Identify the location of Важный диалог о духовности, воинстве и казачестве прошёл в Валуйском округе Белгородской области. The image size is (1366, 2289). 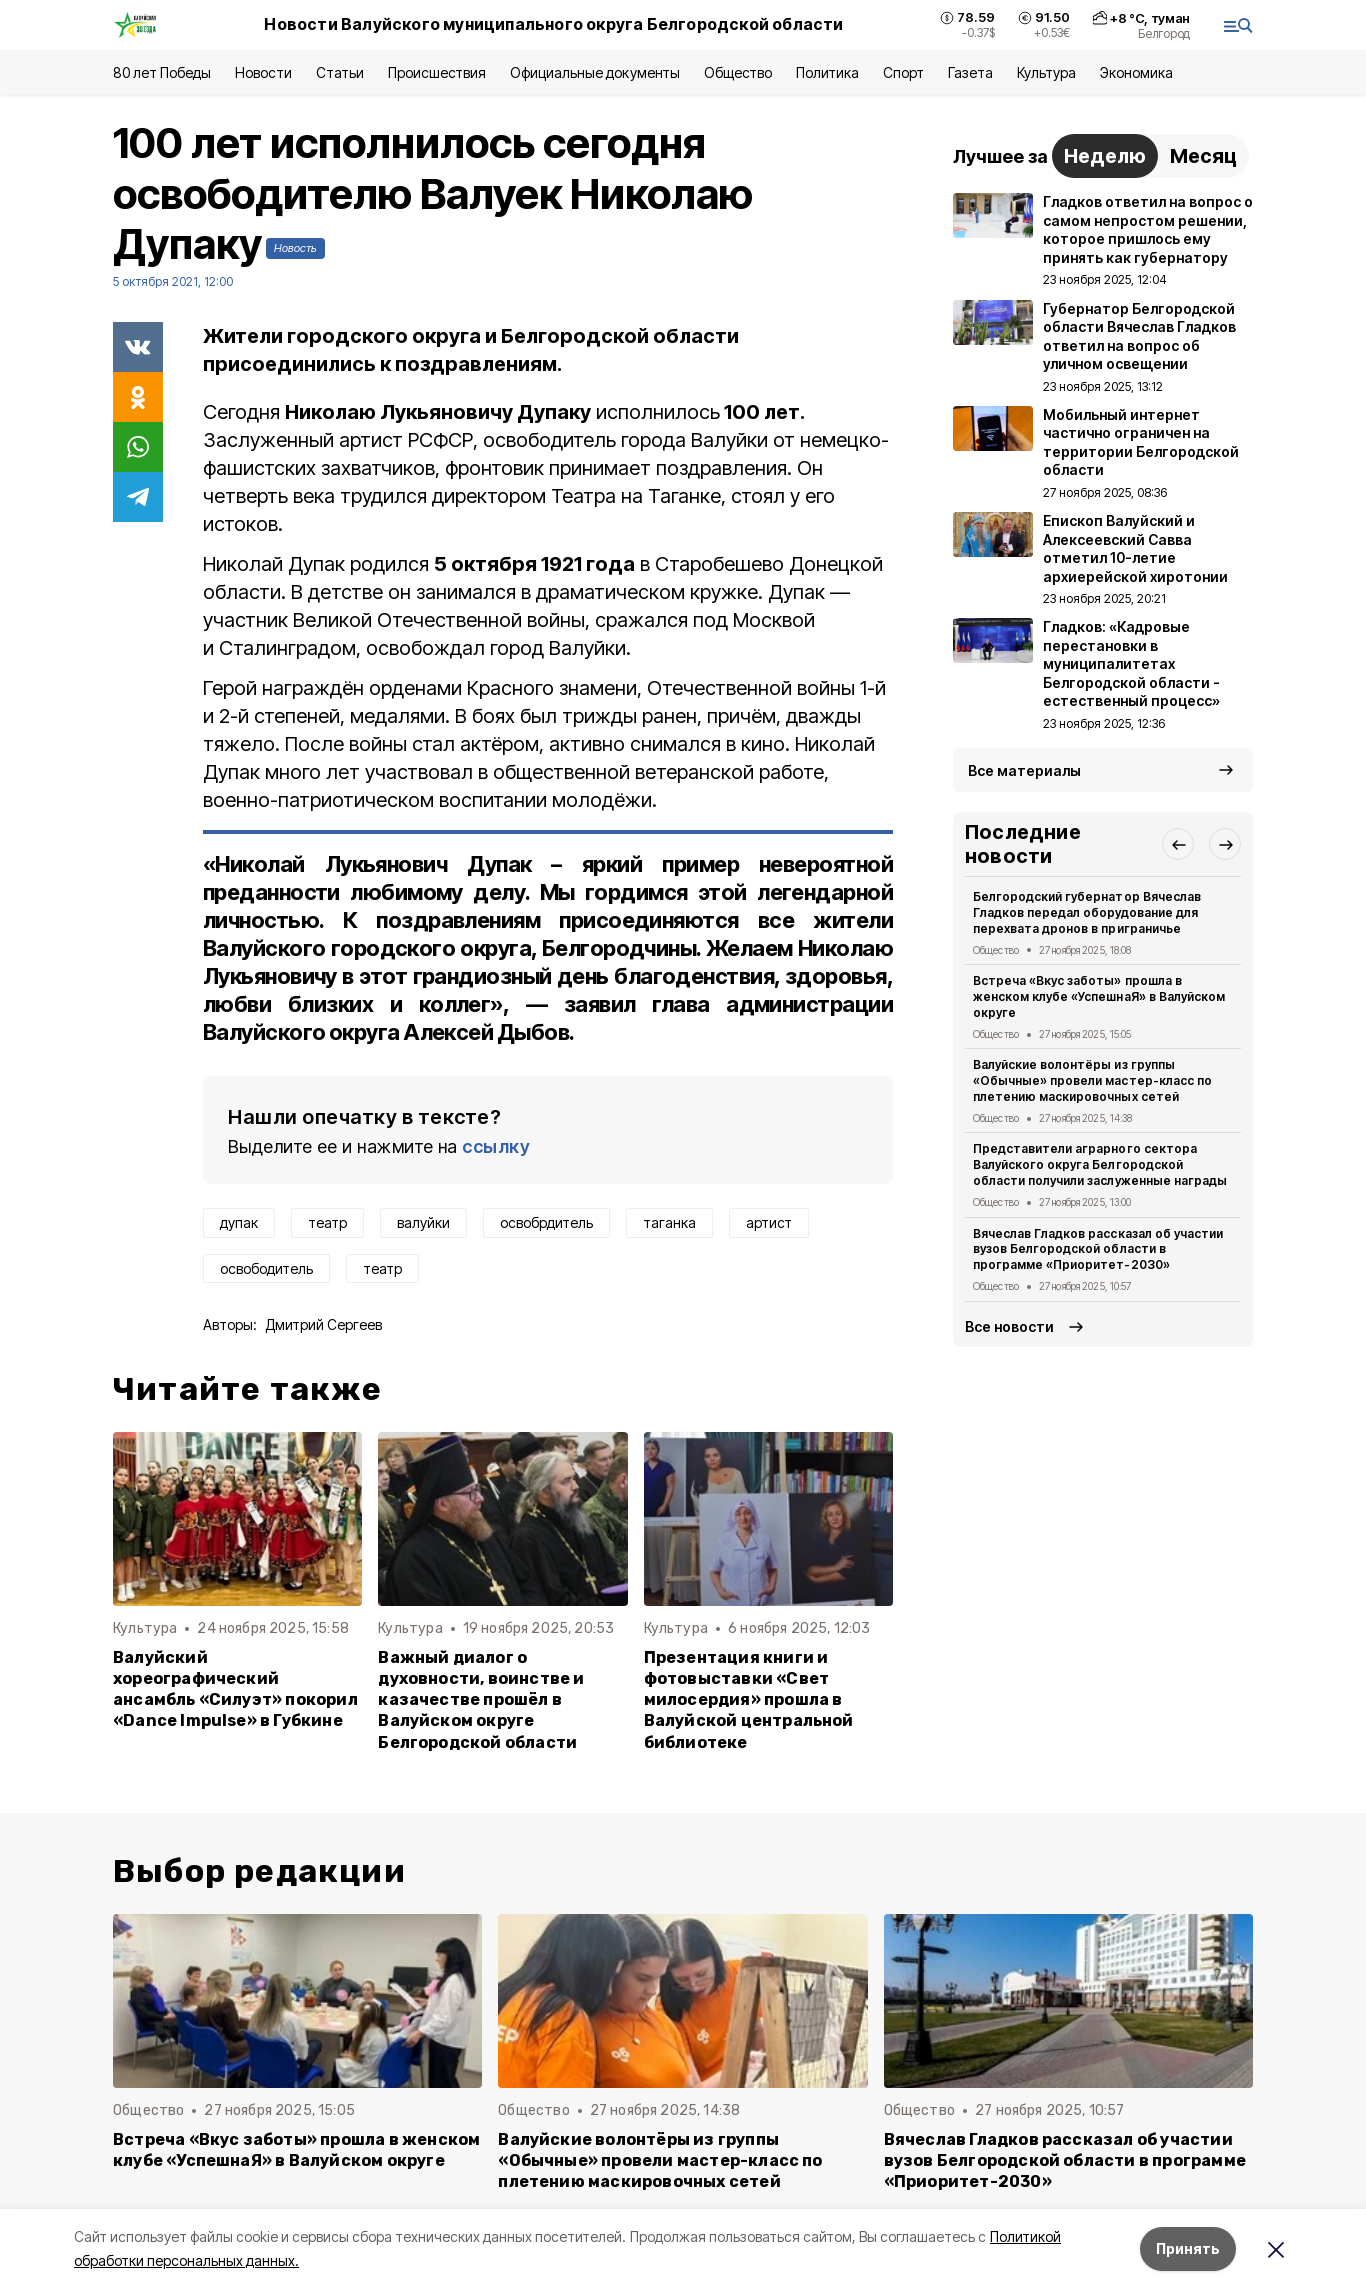
(481, 1699).